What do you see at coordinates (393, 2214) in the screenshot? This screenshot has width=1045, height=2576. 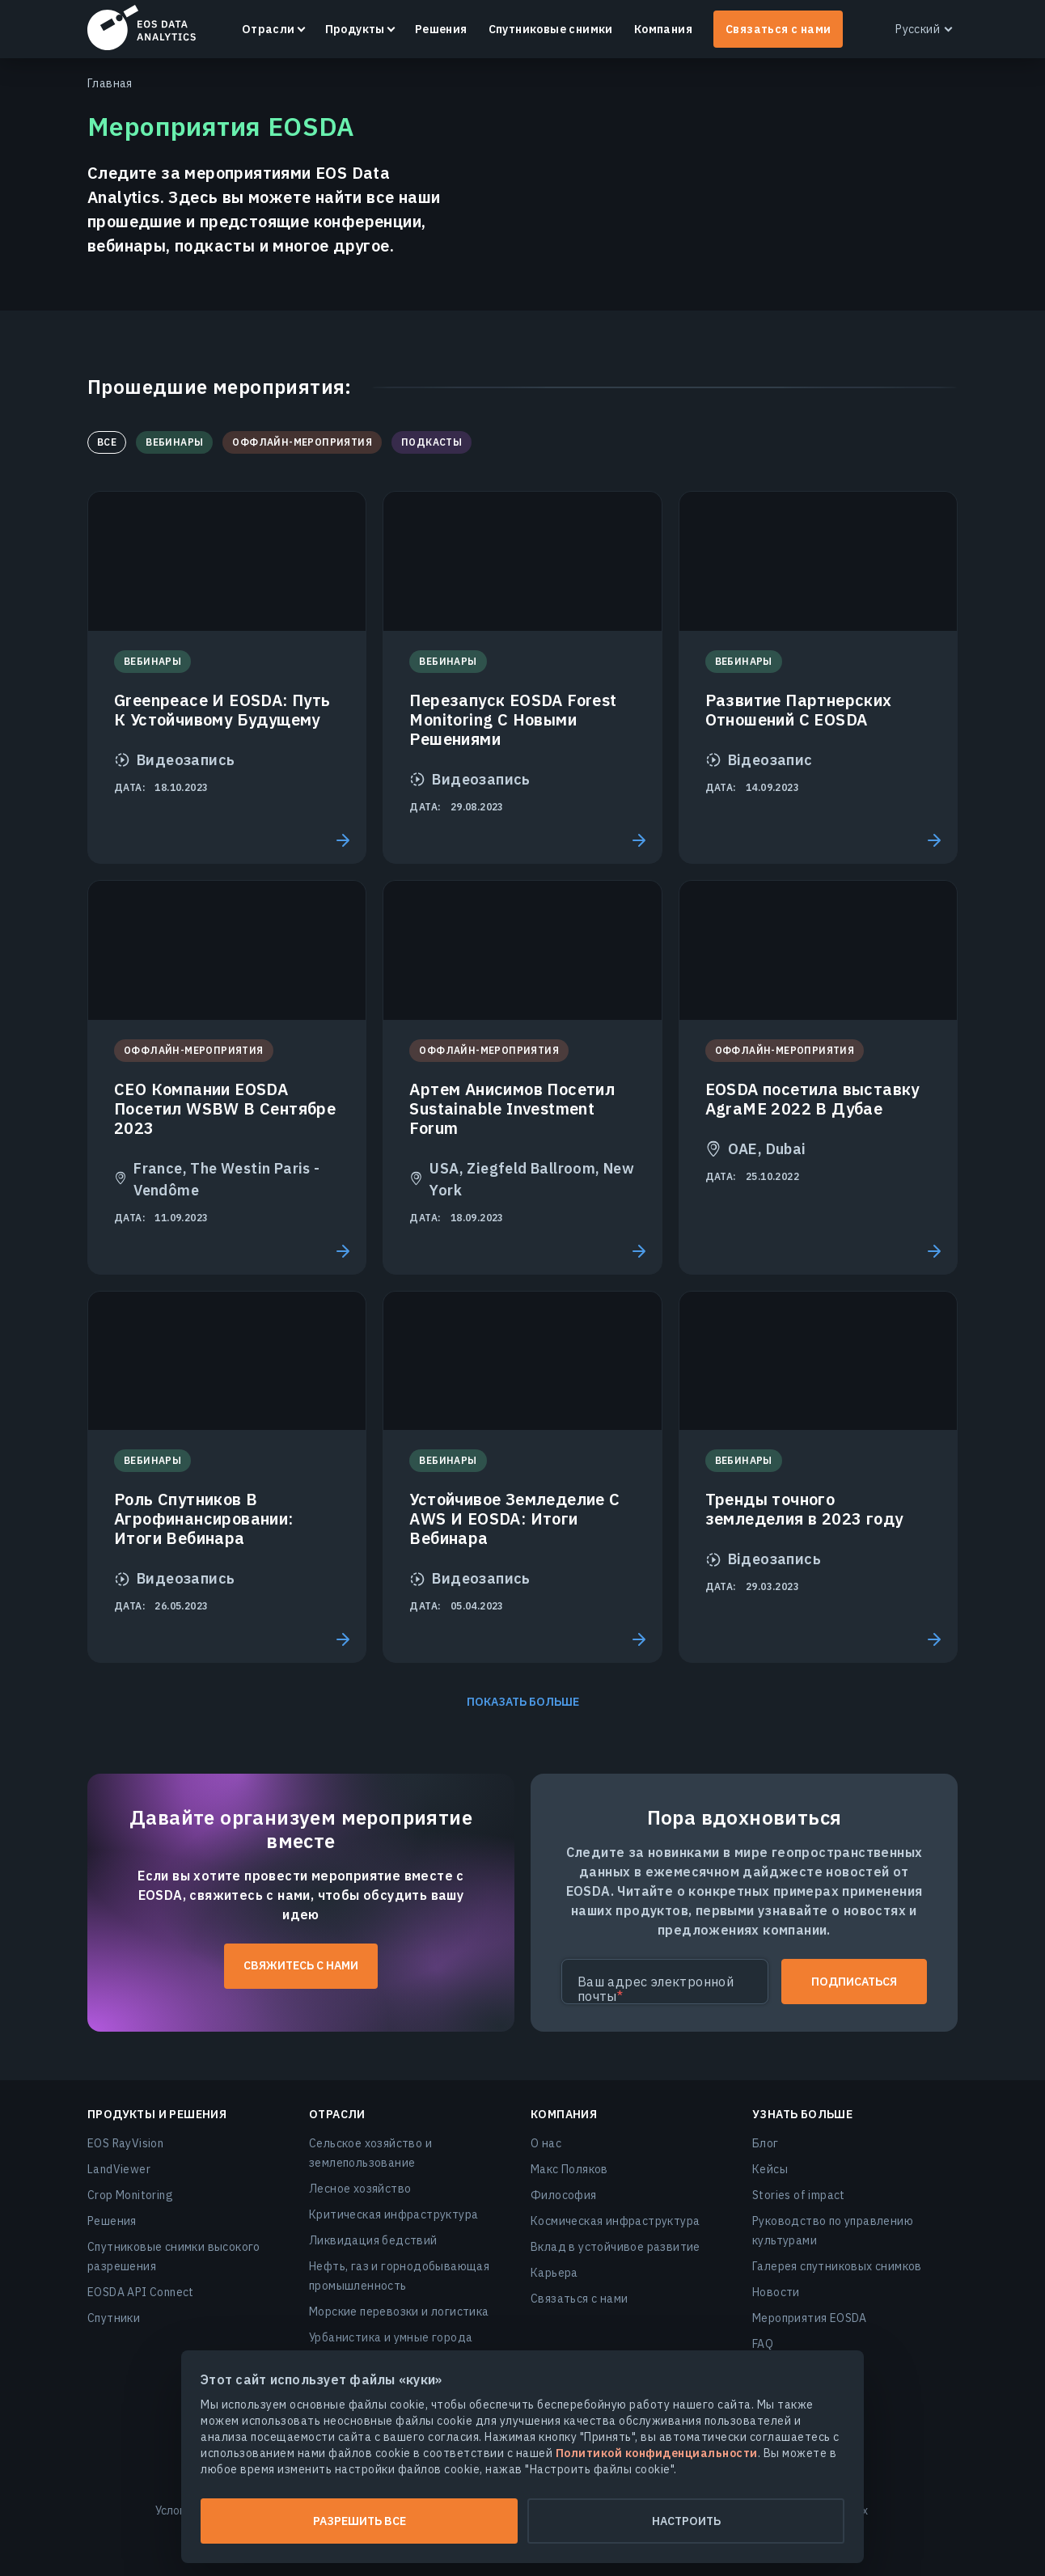 I see `Критическая инфраструктура` at bounding box center [393, 2214].